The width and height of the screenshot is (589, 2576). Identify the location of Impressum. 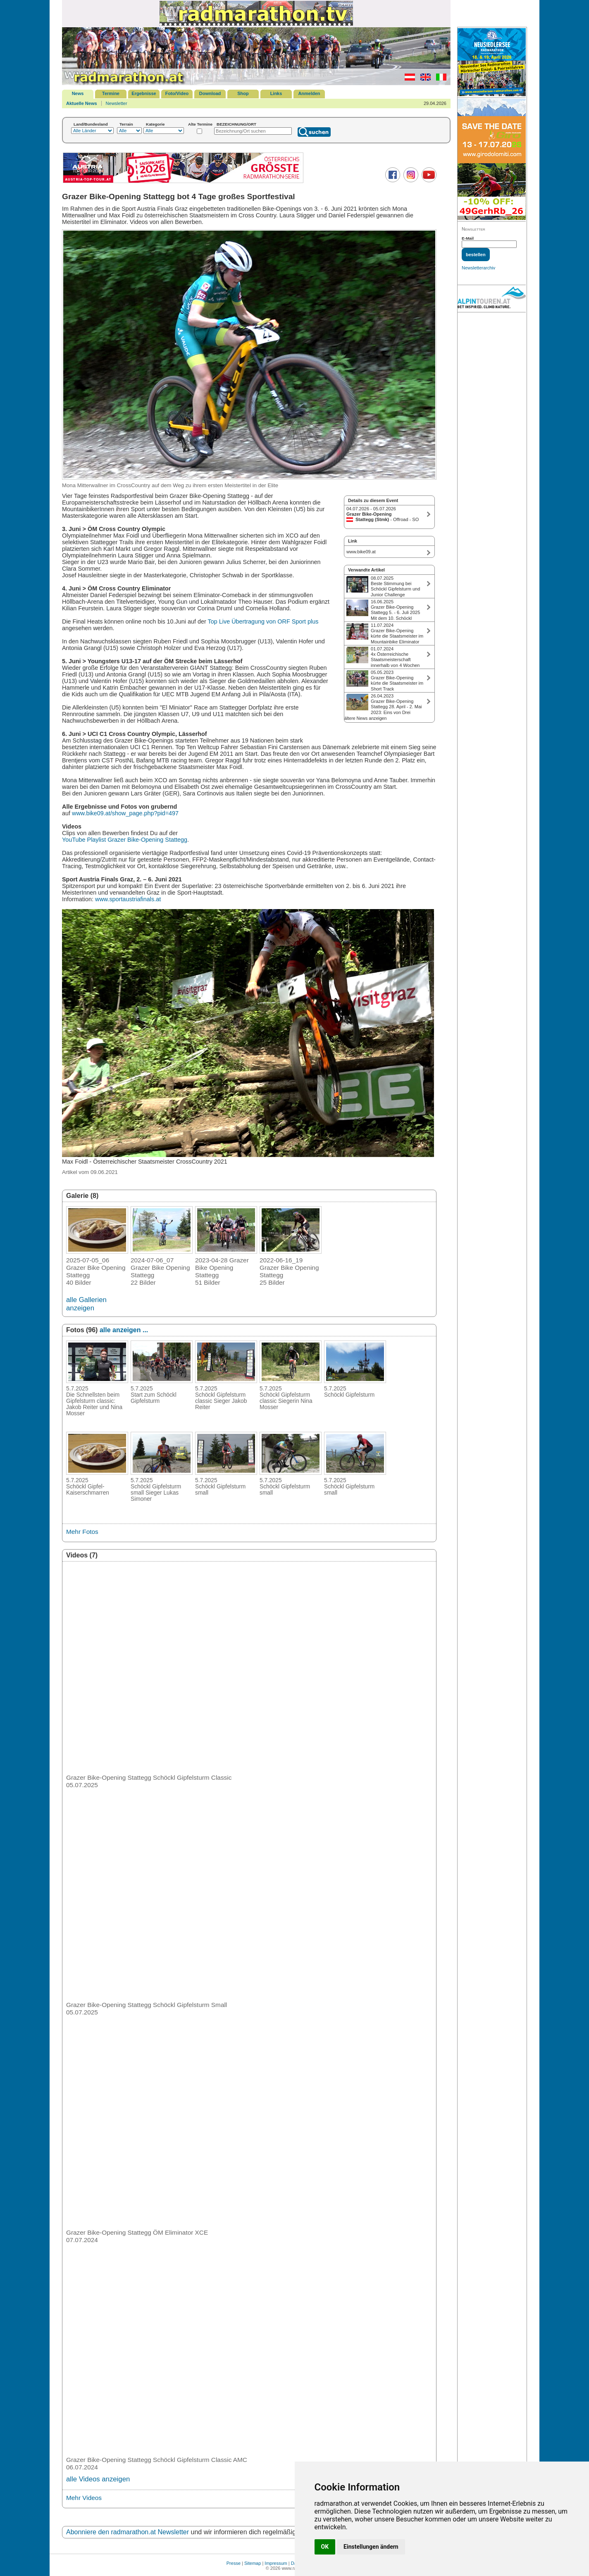
(276, 2563).